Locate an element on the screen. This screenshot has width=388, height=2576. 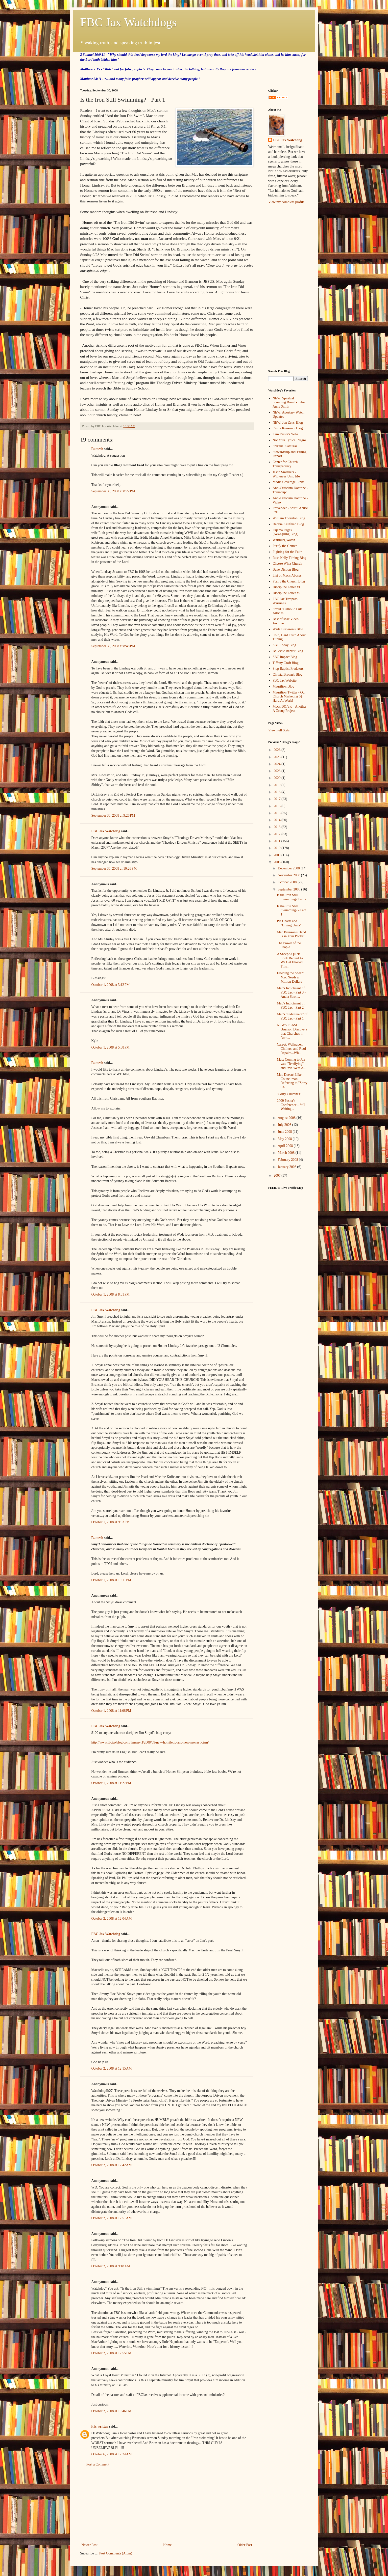
2024 is located at coordinates (278, 764).